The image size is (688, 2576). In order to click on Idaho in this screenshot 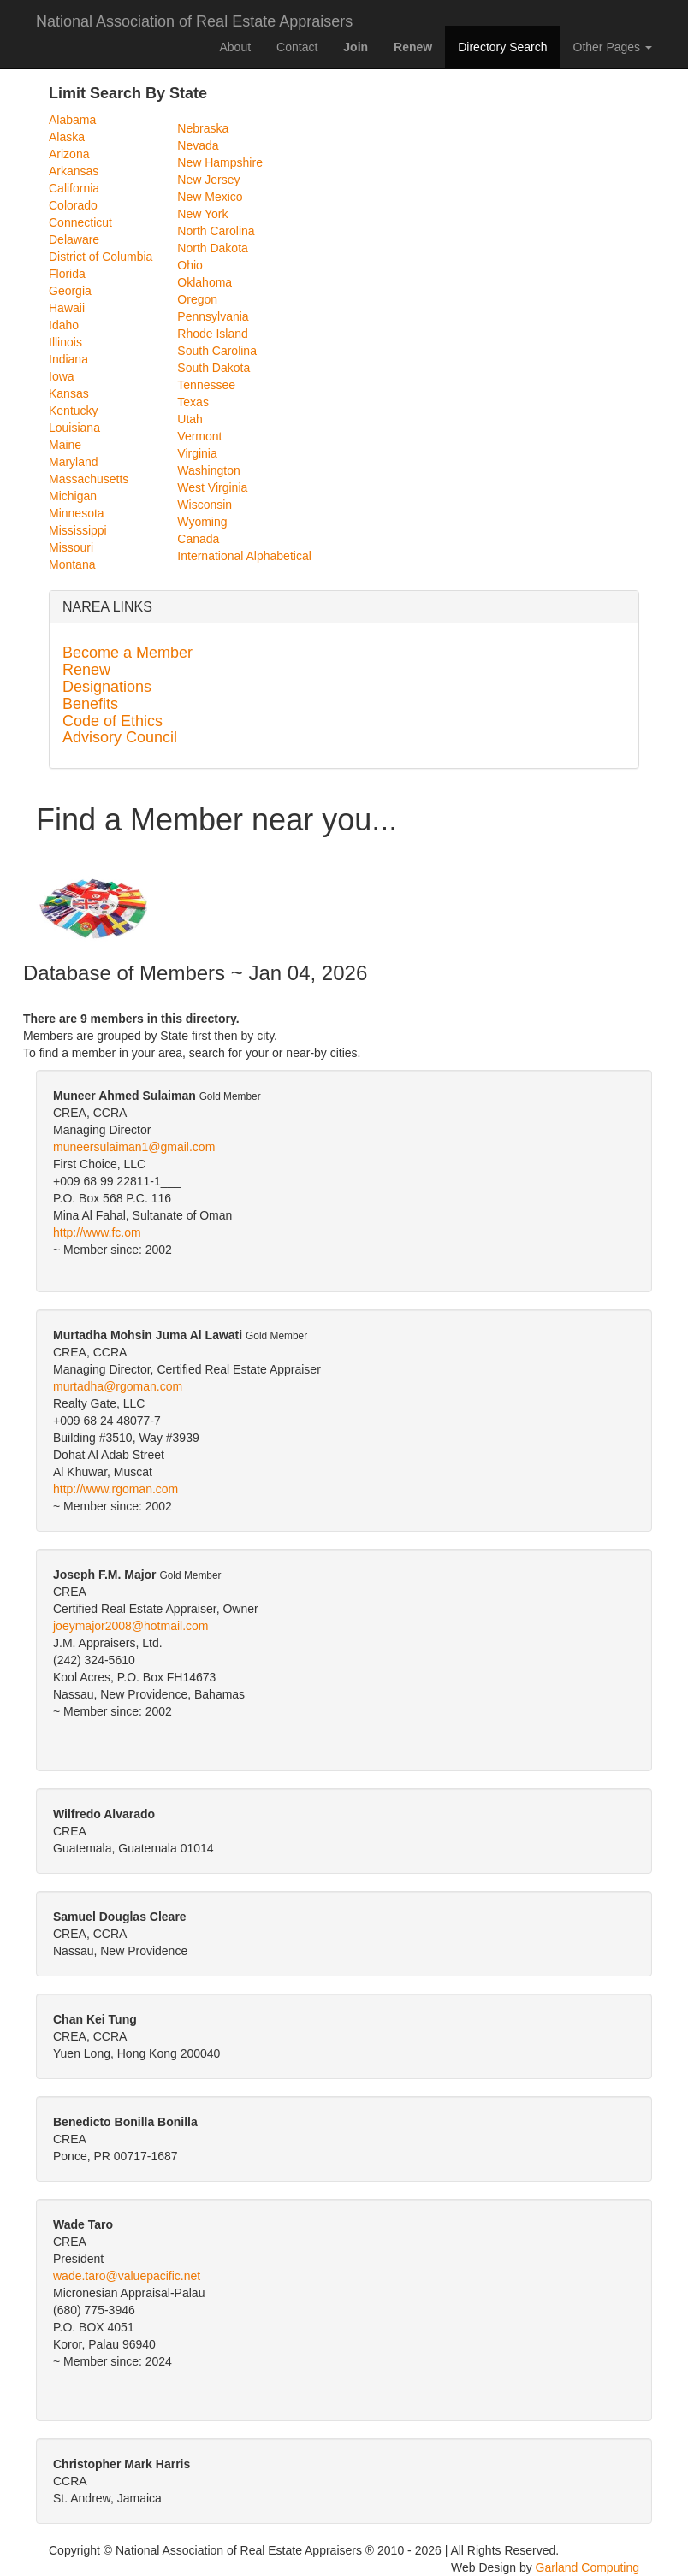, I will do `click(64, 325)`.